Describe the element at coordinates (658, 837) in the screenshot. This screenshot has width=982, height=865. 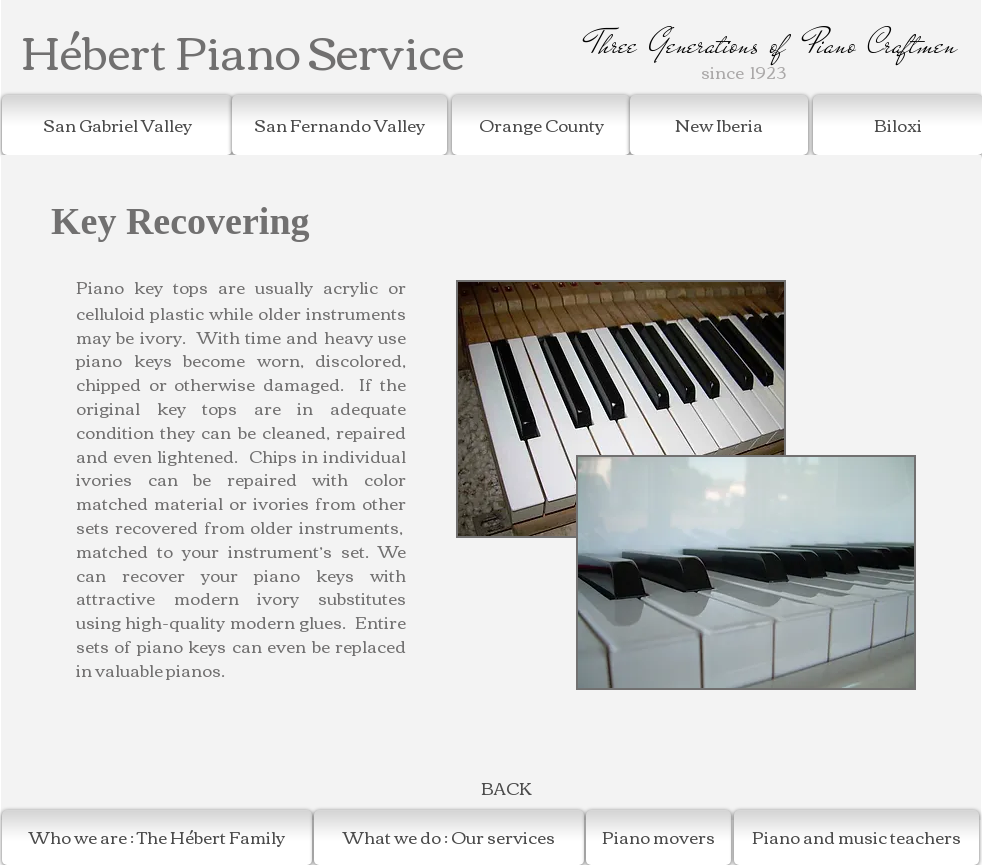
I see `[Piano movers]` at that location.